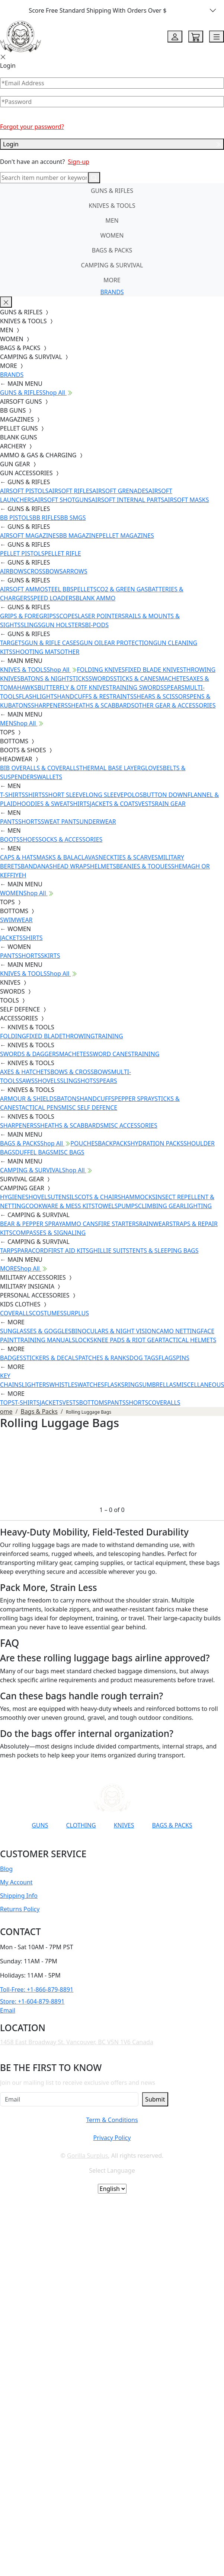 This screenshot has height=2576, width=224. I want to click on COMPASSES & SIGNALING, so click(49, 1233).